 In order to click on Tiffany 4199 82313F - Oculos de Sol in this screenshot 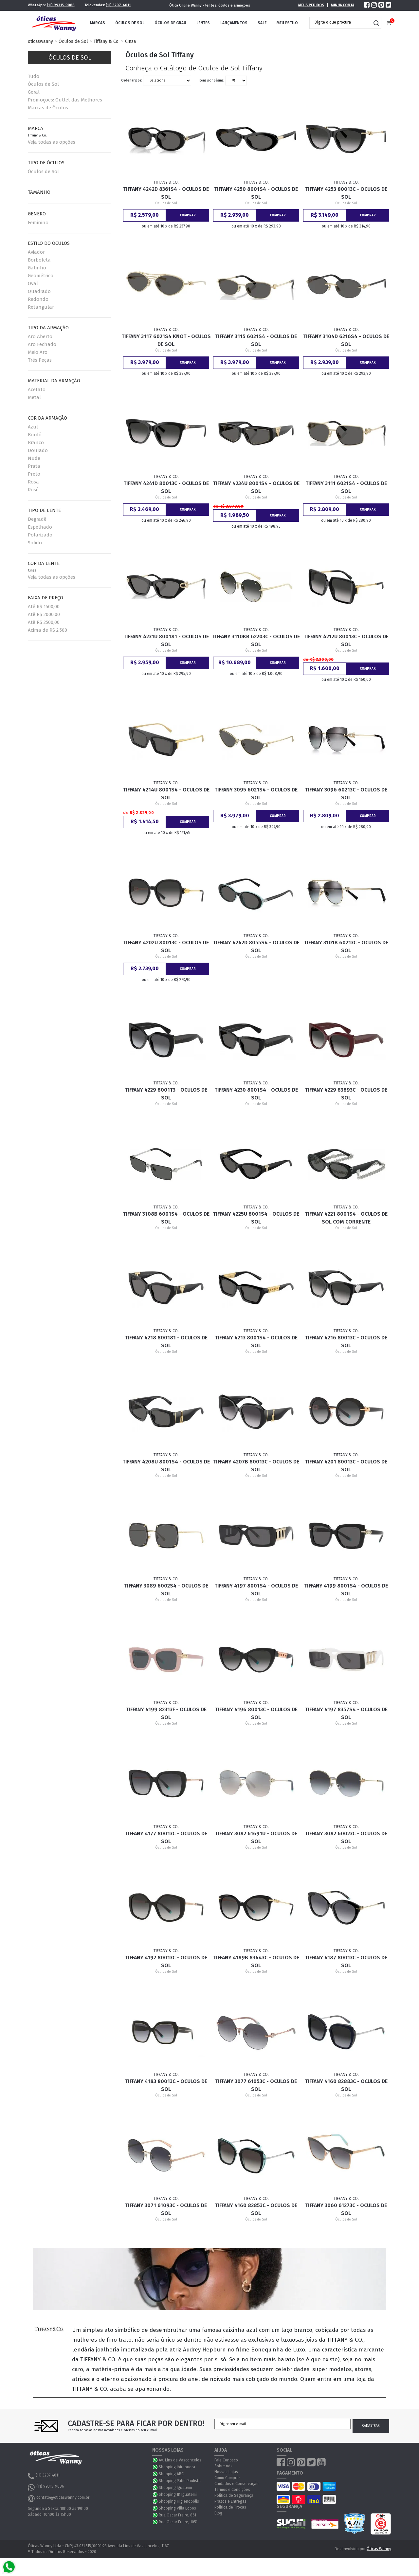, I will do `click(166, 1713)`.